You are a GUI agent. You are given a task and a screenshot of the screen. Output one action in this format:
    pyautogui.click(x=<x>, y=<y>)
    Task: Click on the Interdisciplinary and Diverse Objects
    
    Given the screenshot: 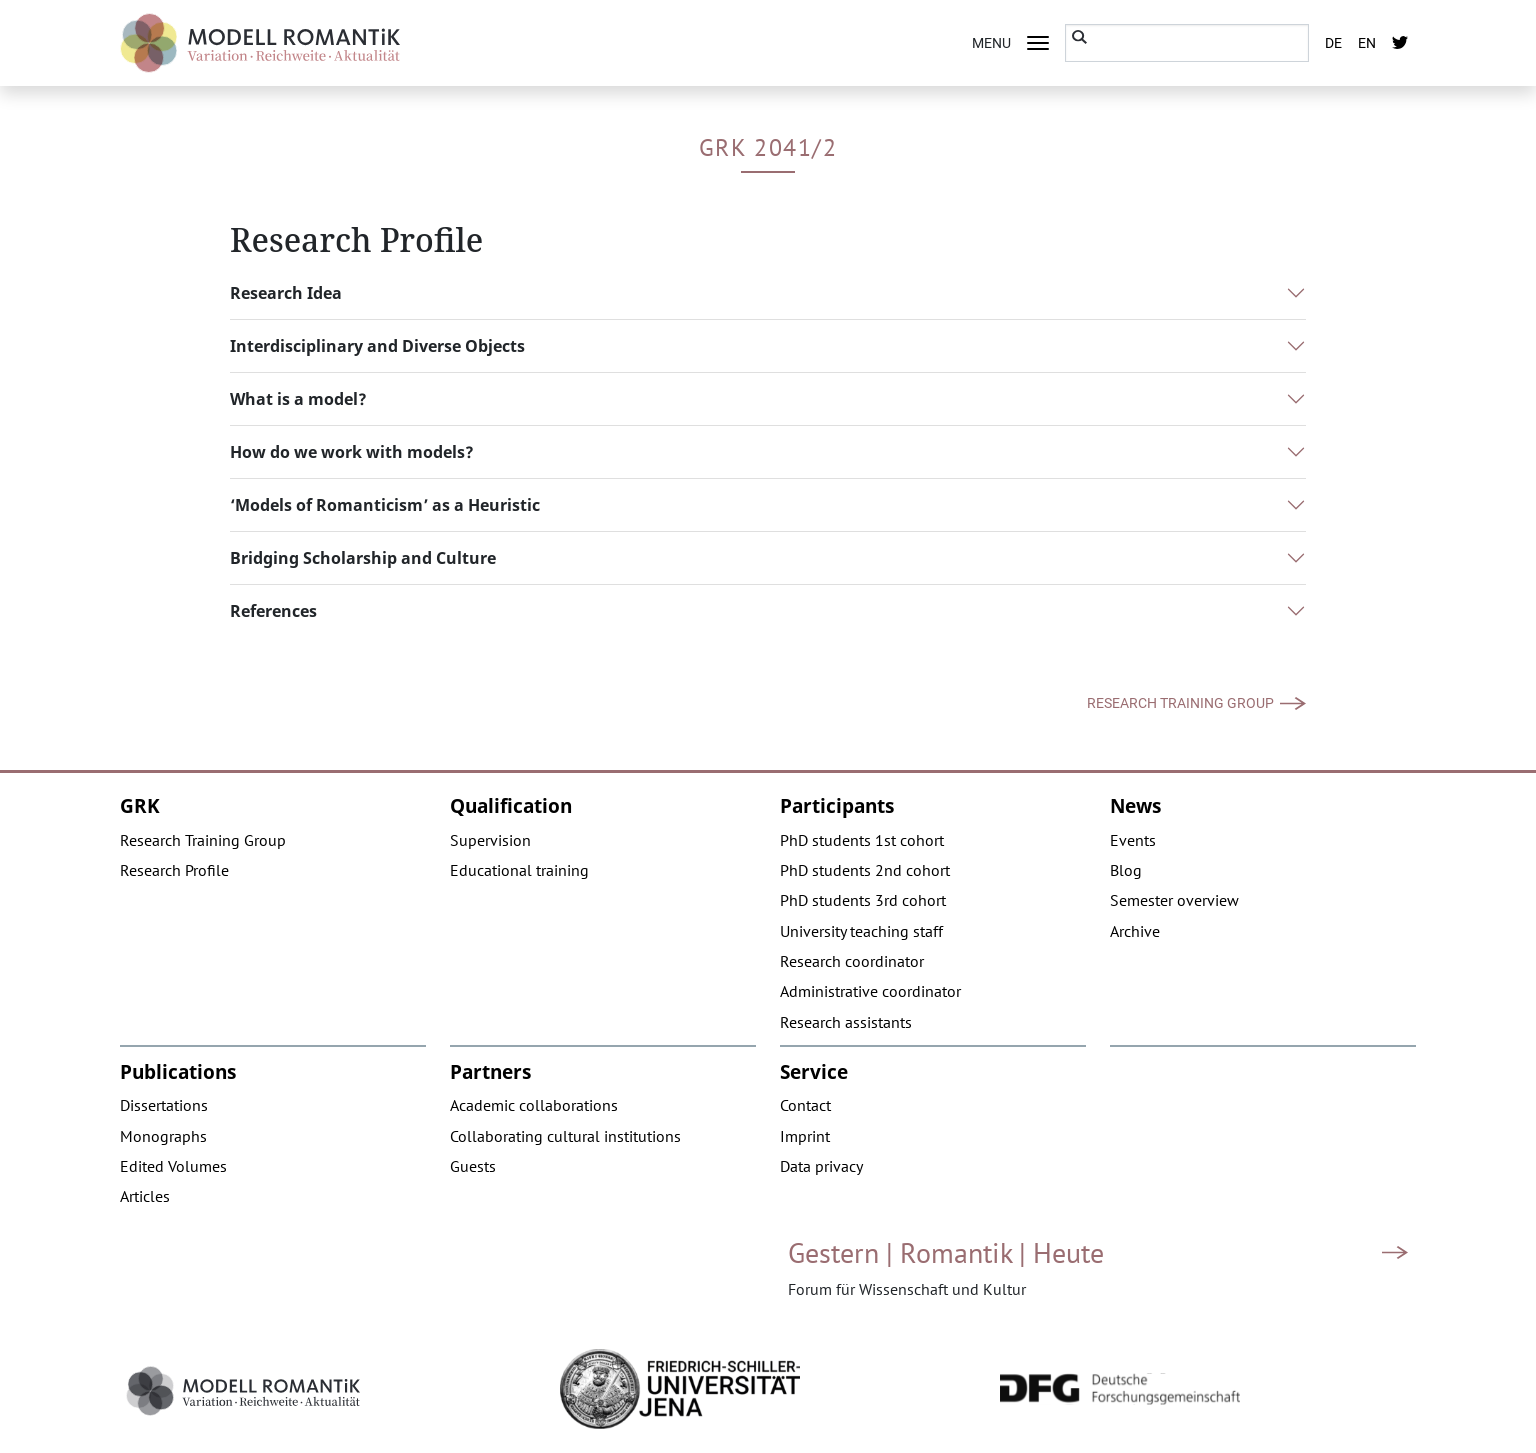 What is the action you would take?
    pyautogui.click(x=377, y=346)
    